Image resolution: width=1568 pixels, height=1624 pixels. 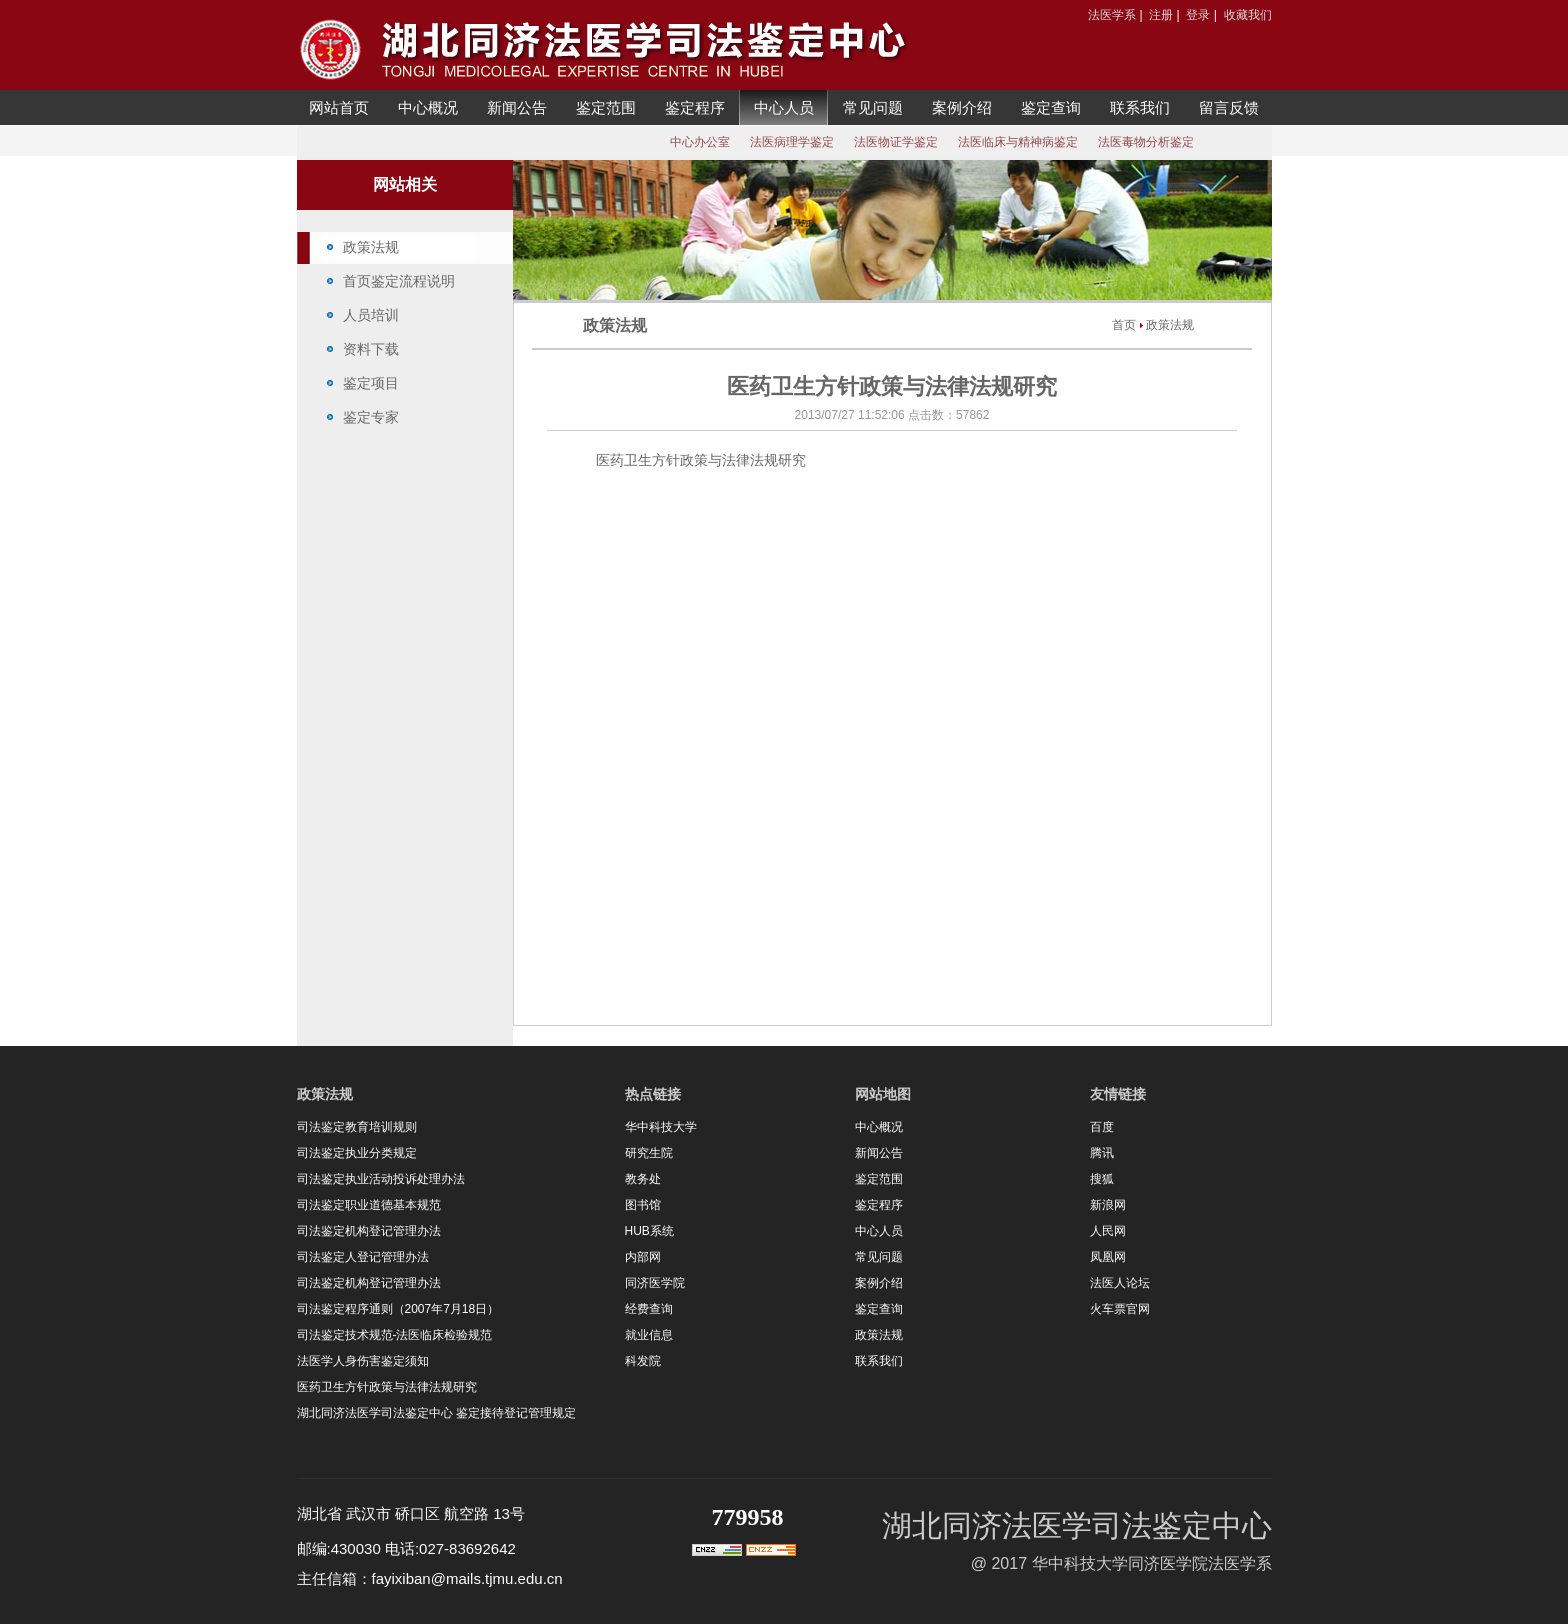 What do you see at coordinates (371, 315) in the screenshot?
I see `人员培训` at bounding box center [371, 315].